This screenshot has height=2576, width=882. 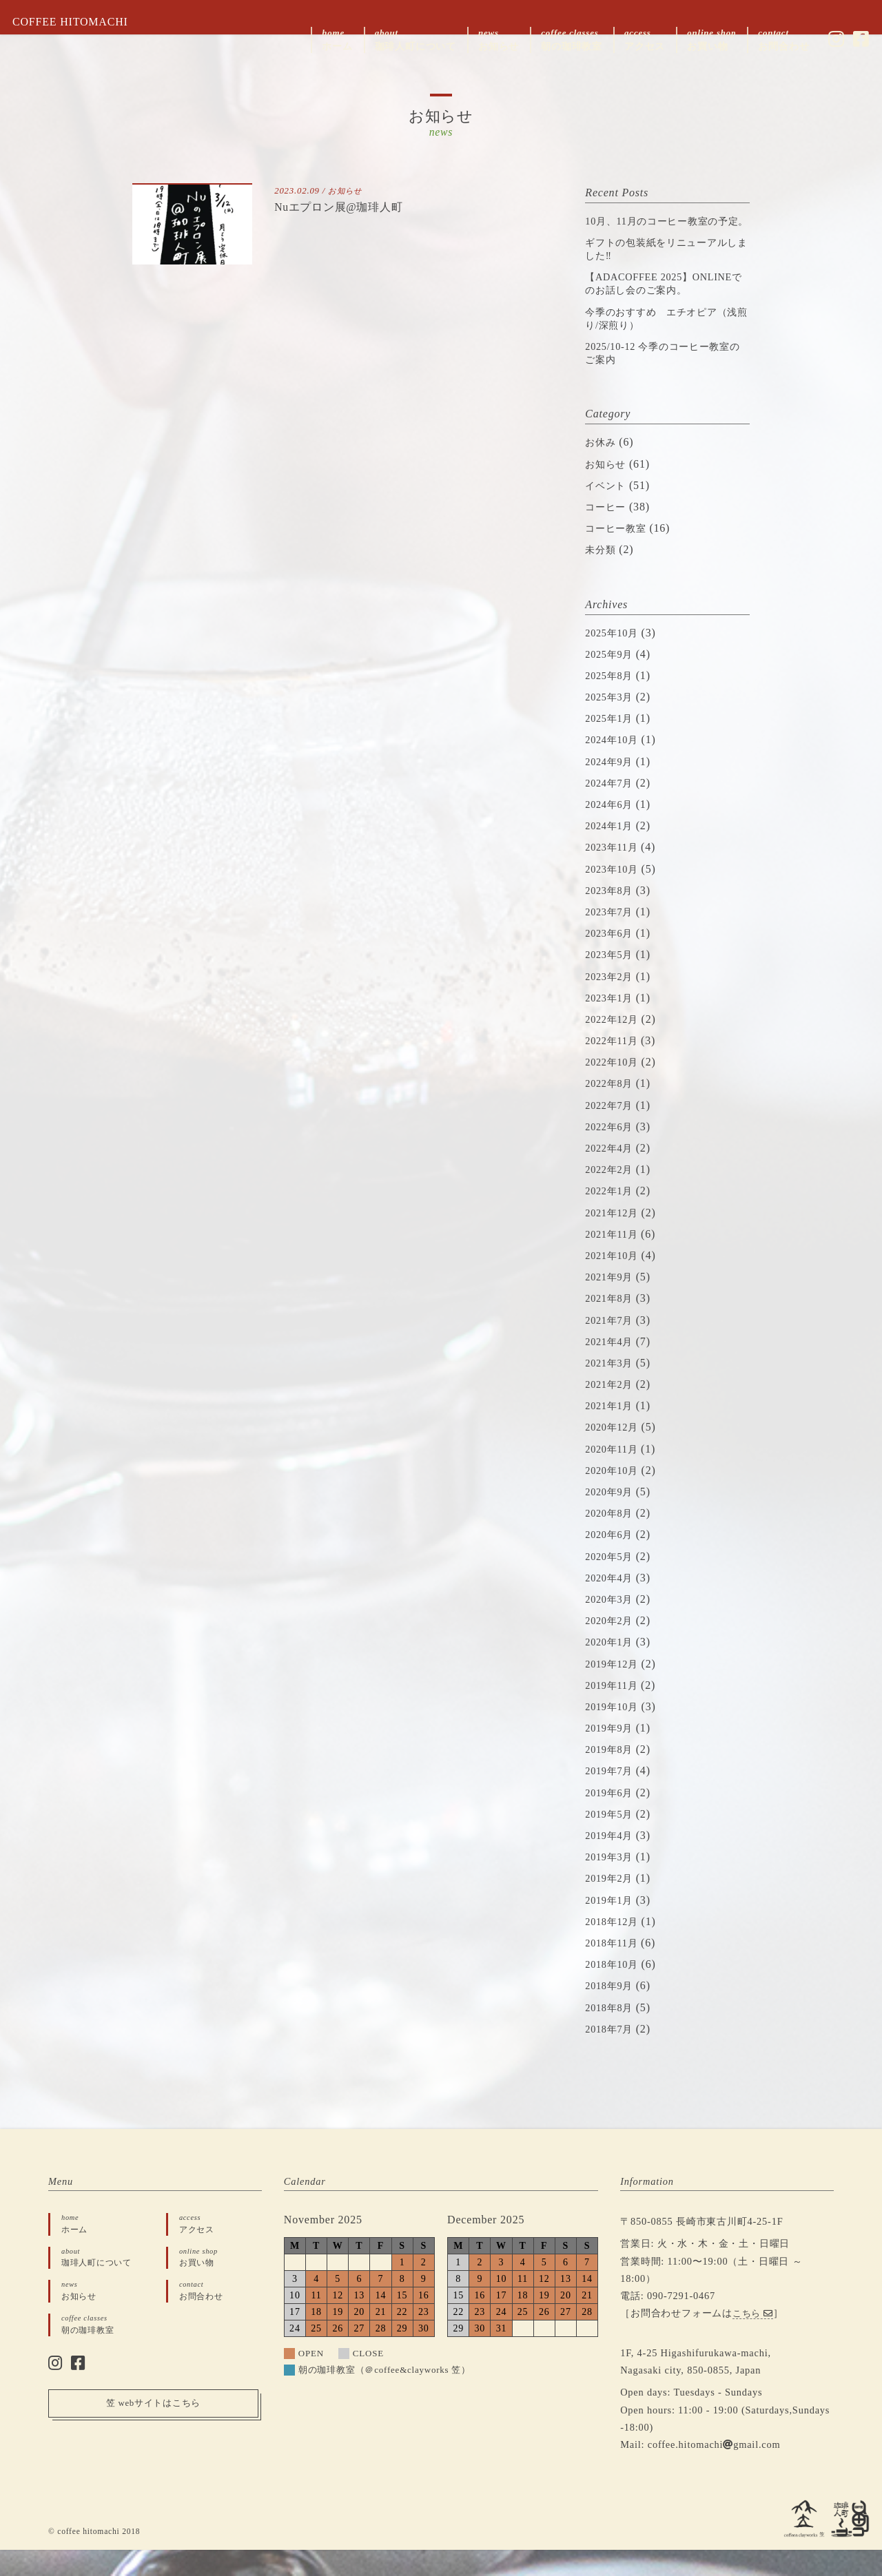 What do you see at coordinates (612, 745) in the screenshot?
I see `2025年1月` at bounding box center [612, 745].